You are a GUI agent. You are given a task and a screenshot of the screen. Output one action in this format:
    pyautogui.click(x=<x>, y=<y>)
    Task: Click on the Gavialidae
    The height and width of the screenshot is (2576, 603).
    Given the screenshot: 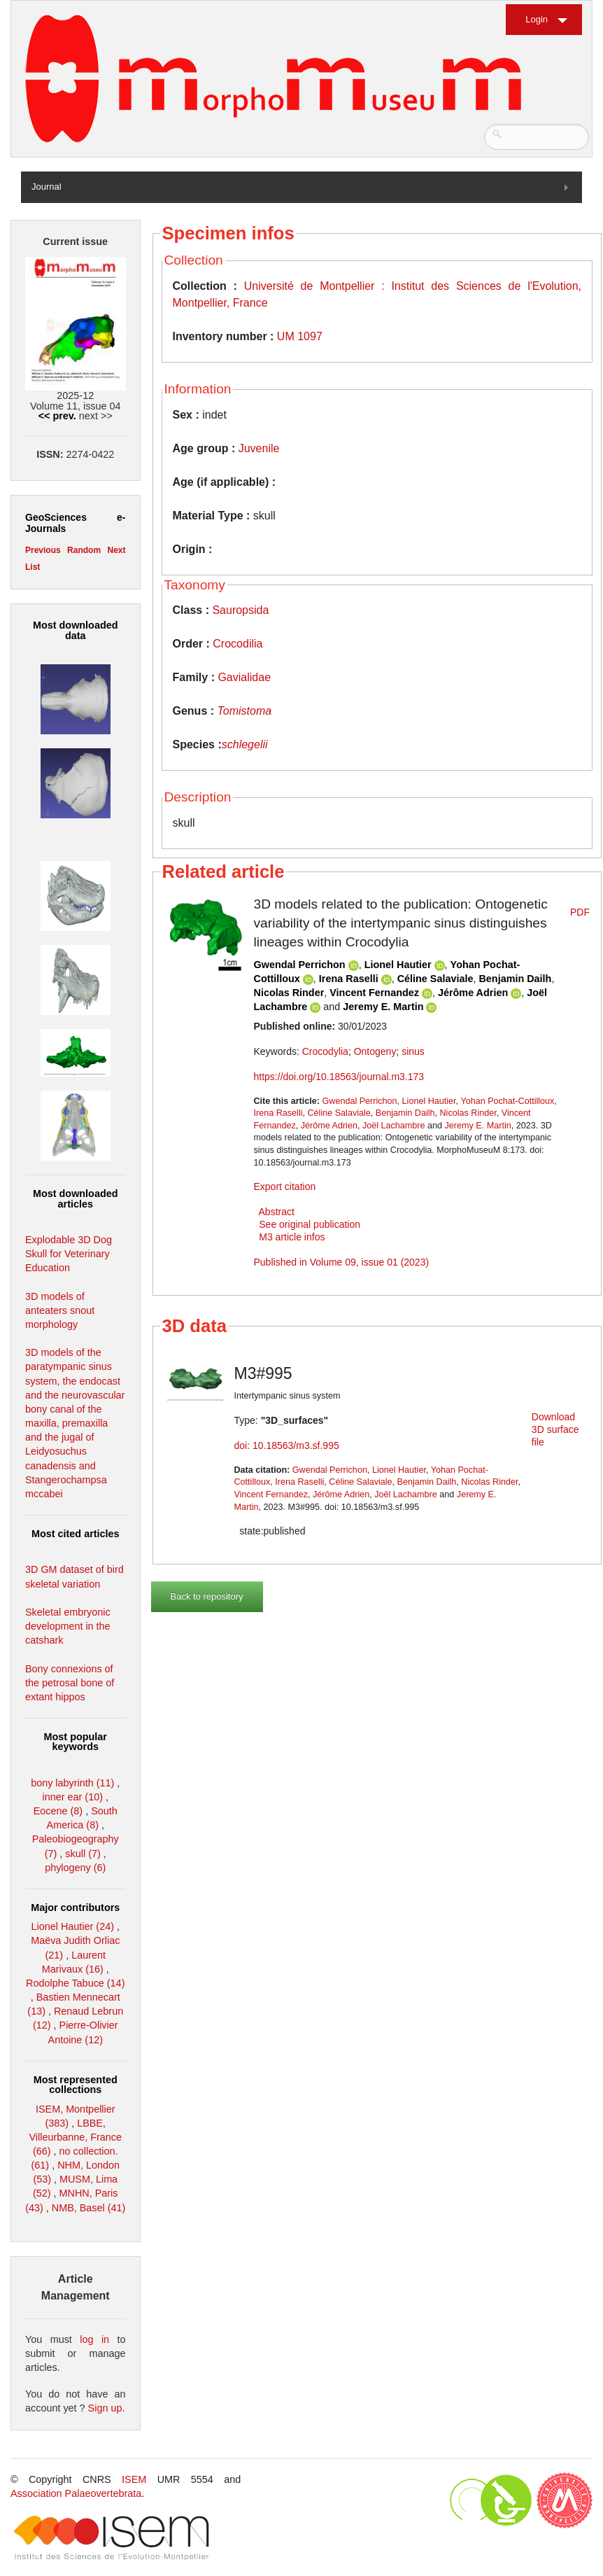 What is the action you would take?
    pyautogui.click(x=244, y=677)
    